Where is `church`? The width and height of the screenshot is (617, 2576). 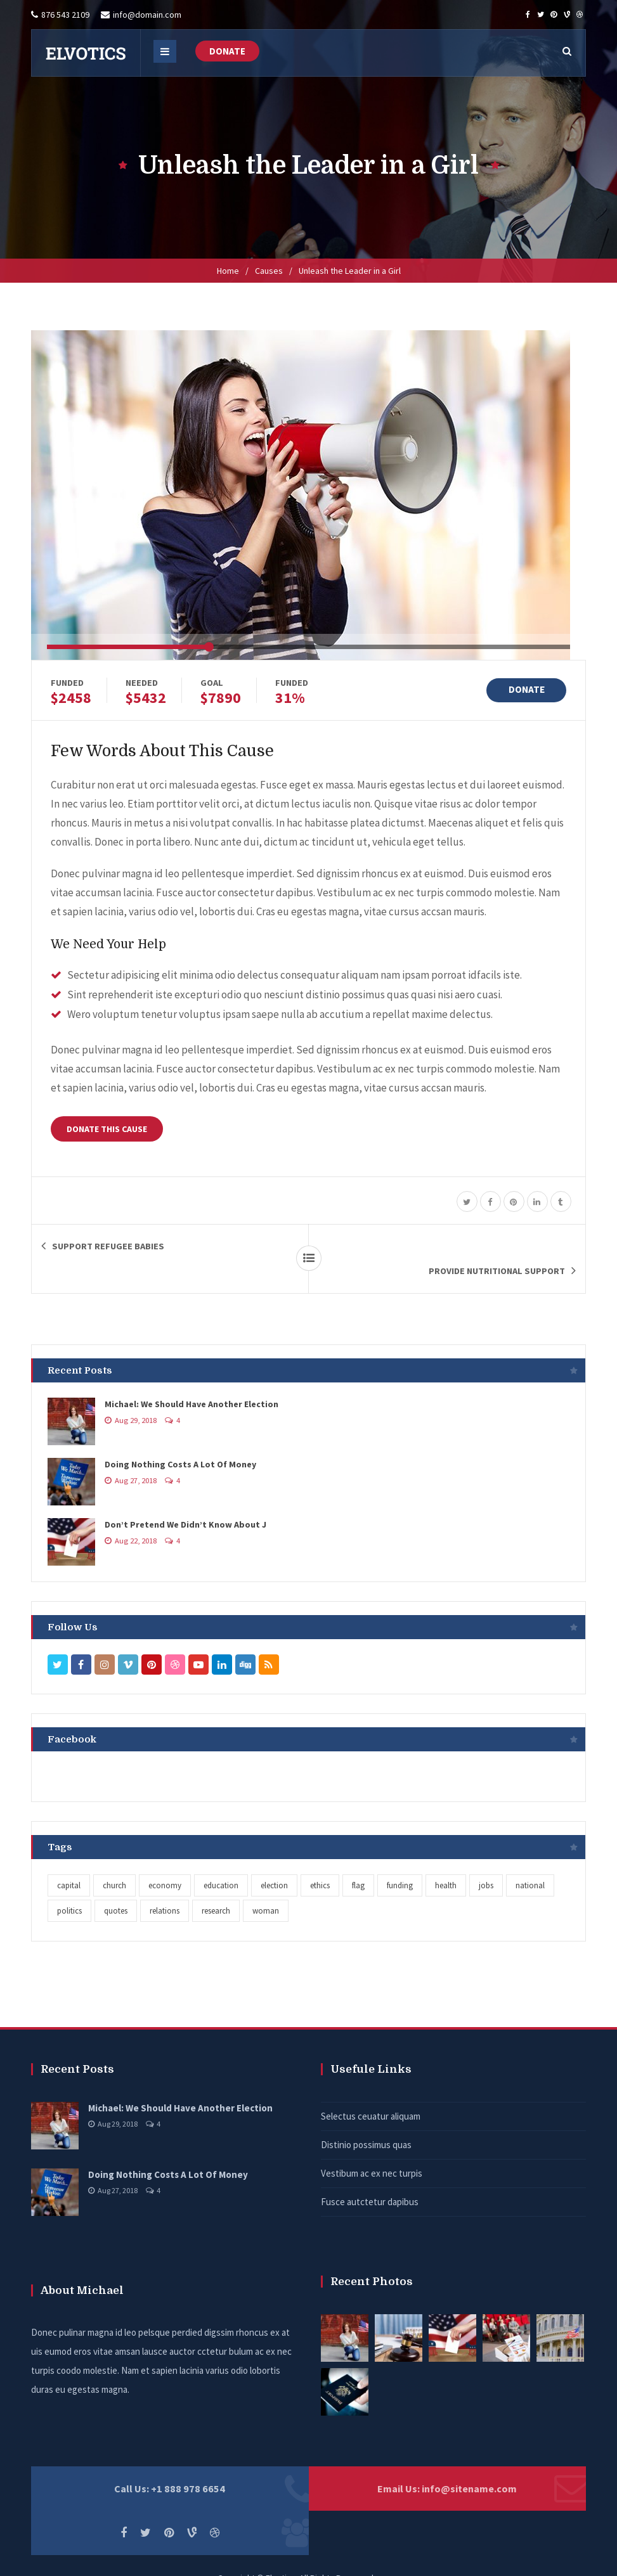 church is located at coordinates (114, 1860).